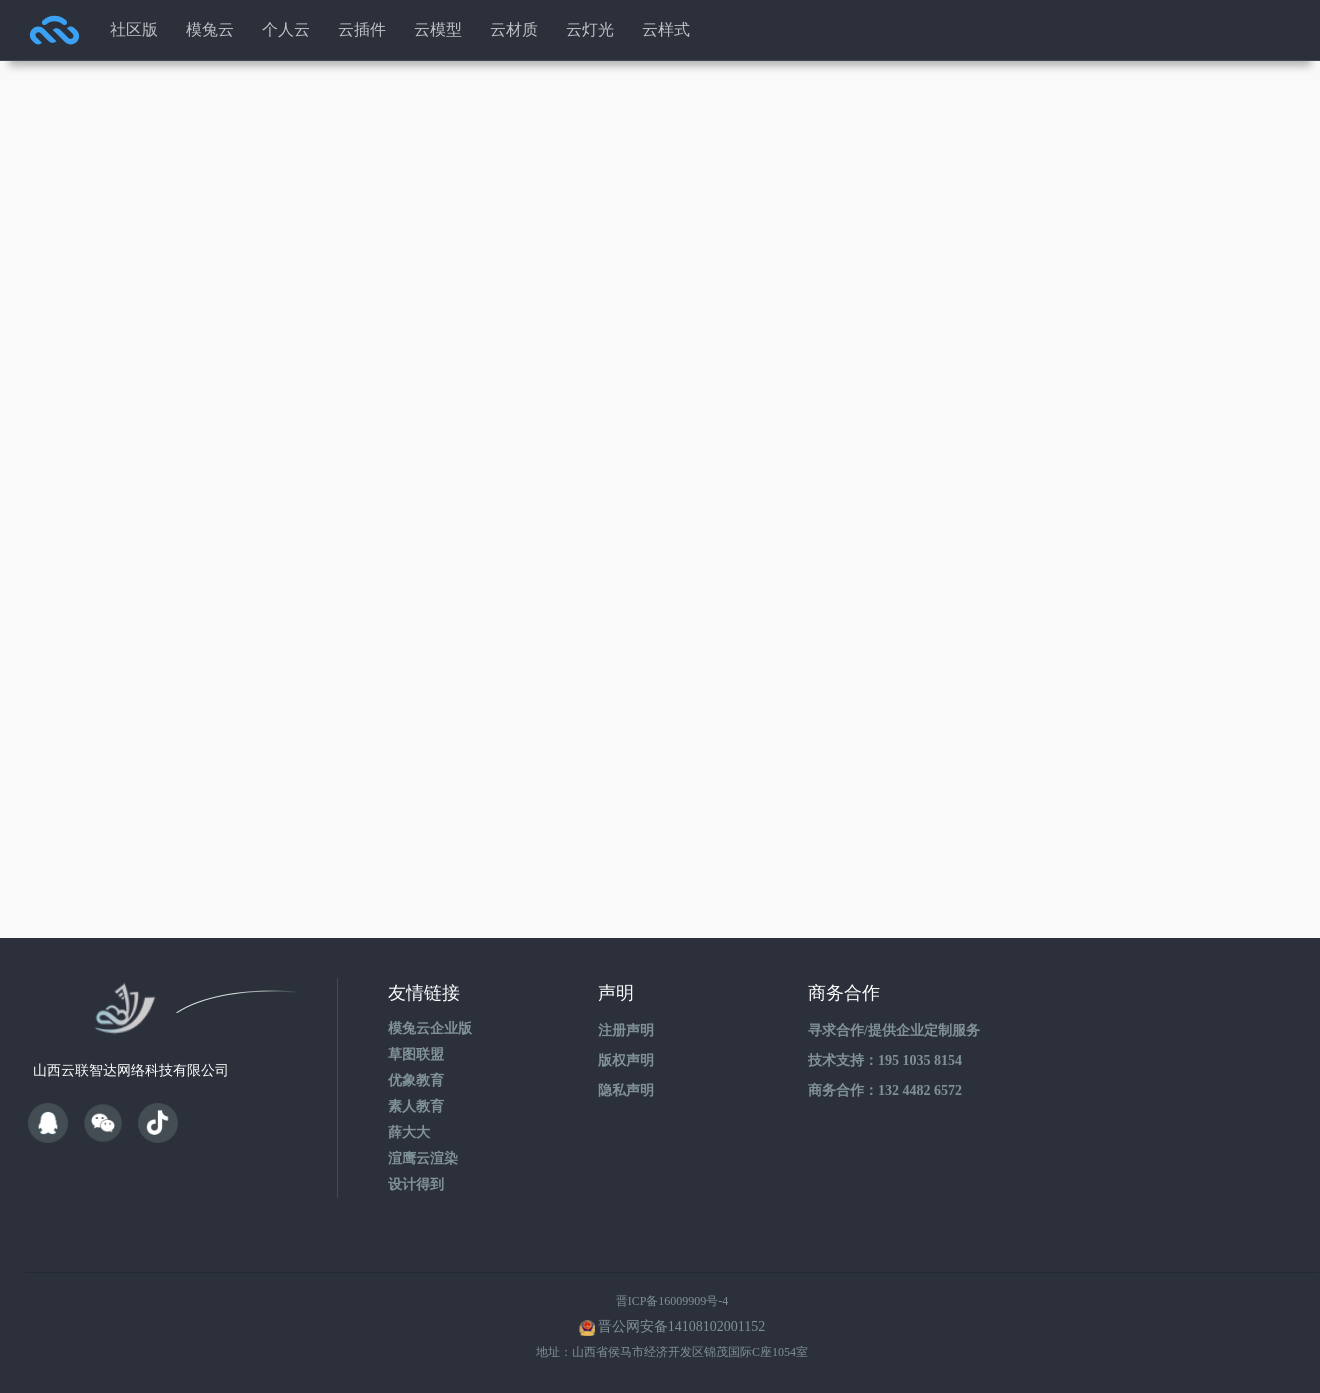 The image size is (1320, 1393). Describe the element at coordinates (681, 1326) in the screenshot. I see `晋公网安备14108102001152` at that location.